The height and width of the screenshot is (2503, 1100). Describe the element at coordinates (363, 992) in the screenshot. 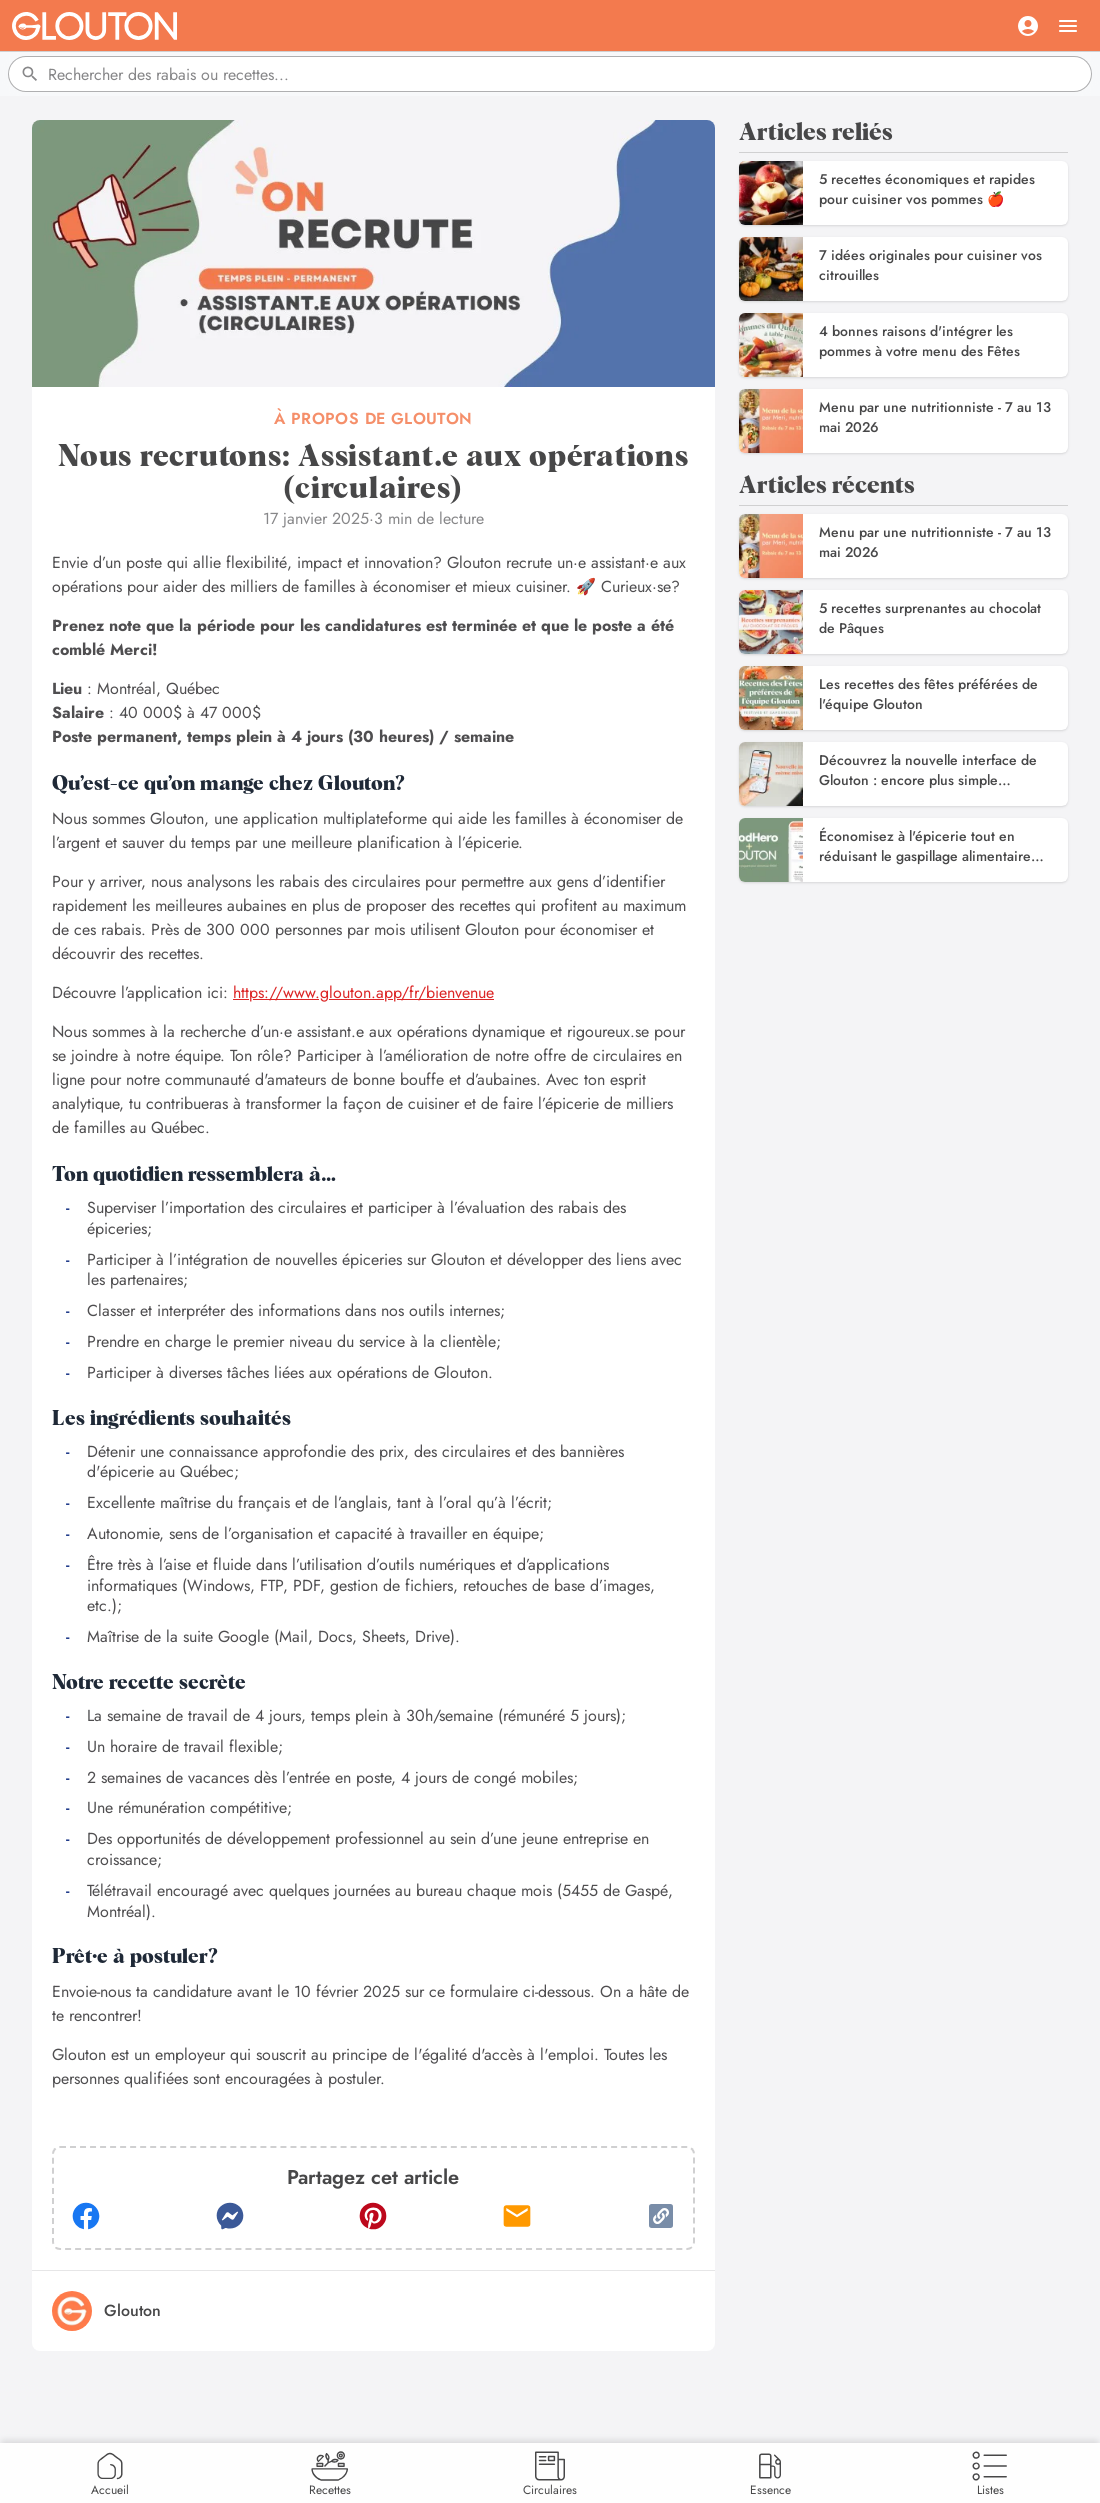

I see `https://www.glouton.app/fr/bienvenue` at that location.